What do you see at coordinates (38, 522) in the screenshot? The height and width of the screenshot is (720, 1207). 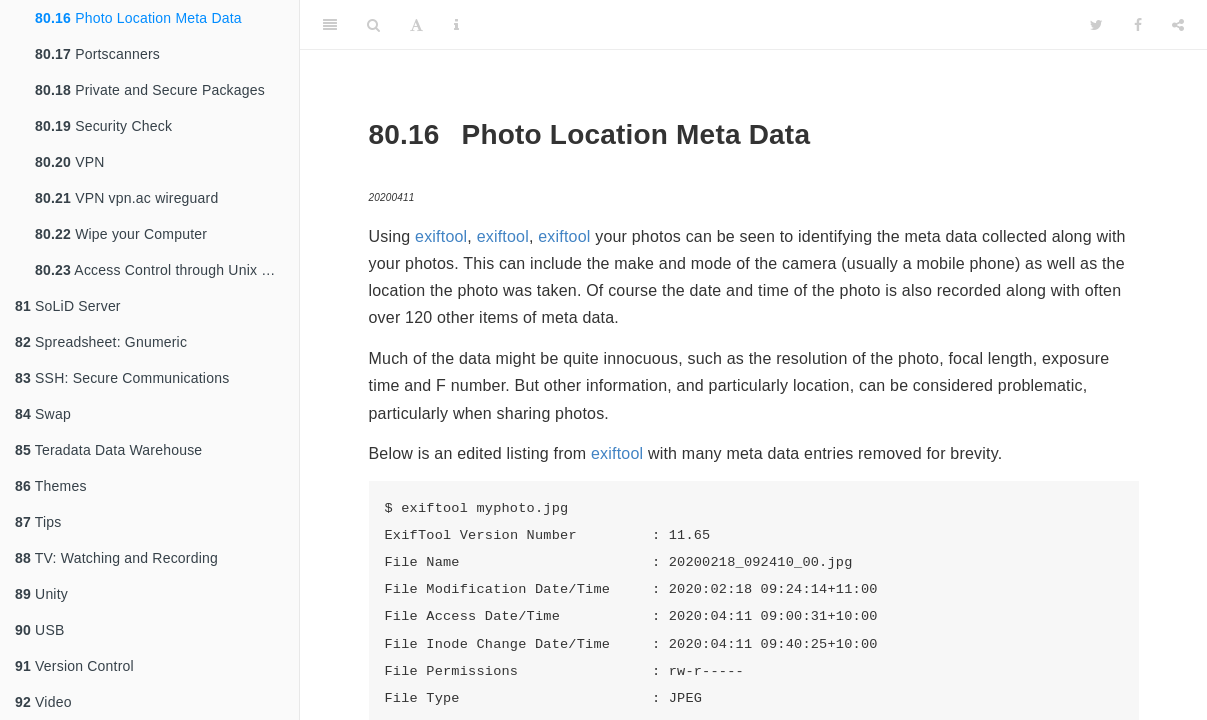 I see `Tips` at bounding box center [38, 522].